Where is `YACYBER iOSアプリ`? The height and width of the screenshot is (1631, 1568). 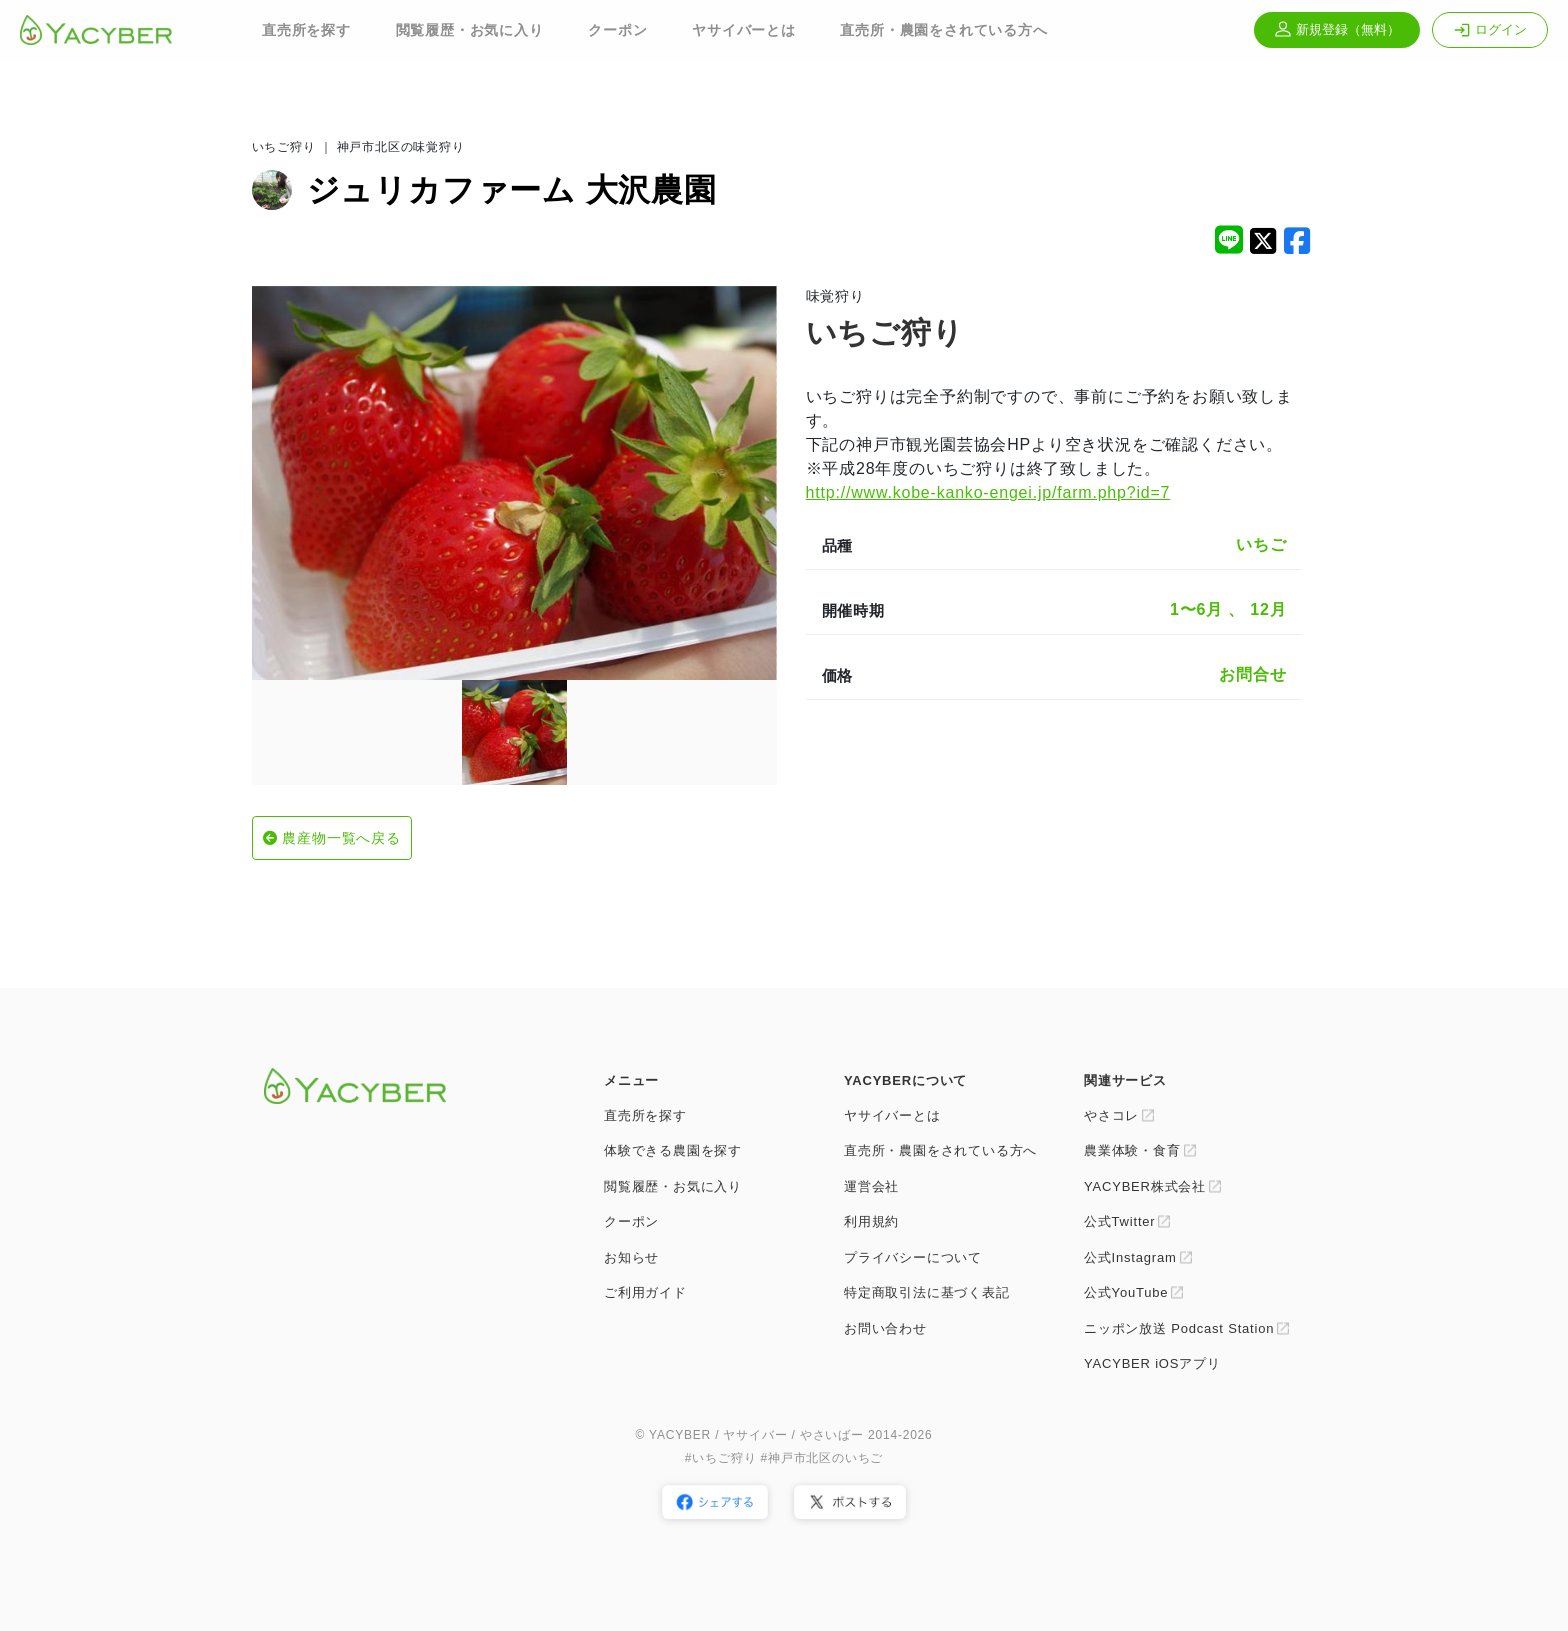 YACYBER iOSアプリ is located at coordinates (1152, 1363).